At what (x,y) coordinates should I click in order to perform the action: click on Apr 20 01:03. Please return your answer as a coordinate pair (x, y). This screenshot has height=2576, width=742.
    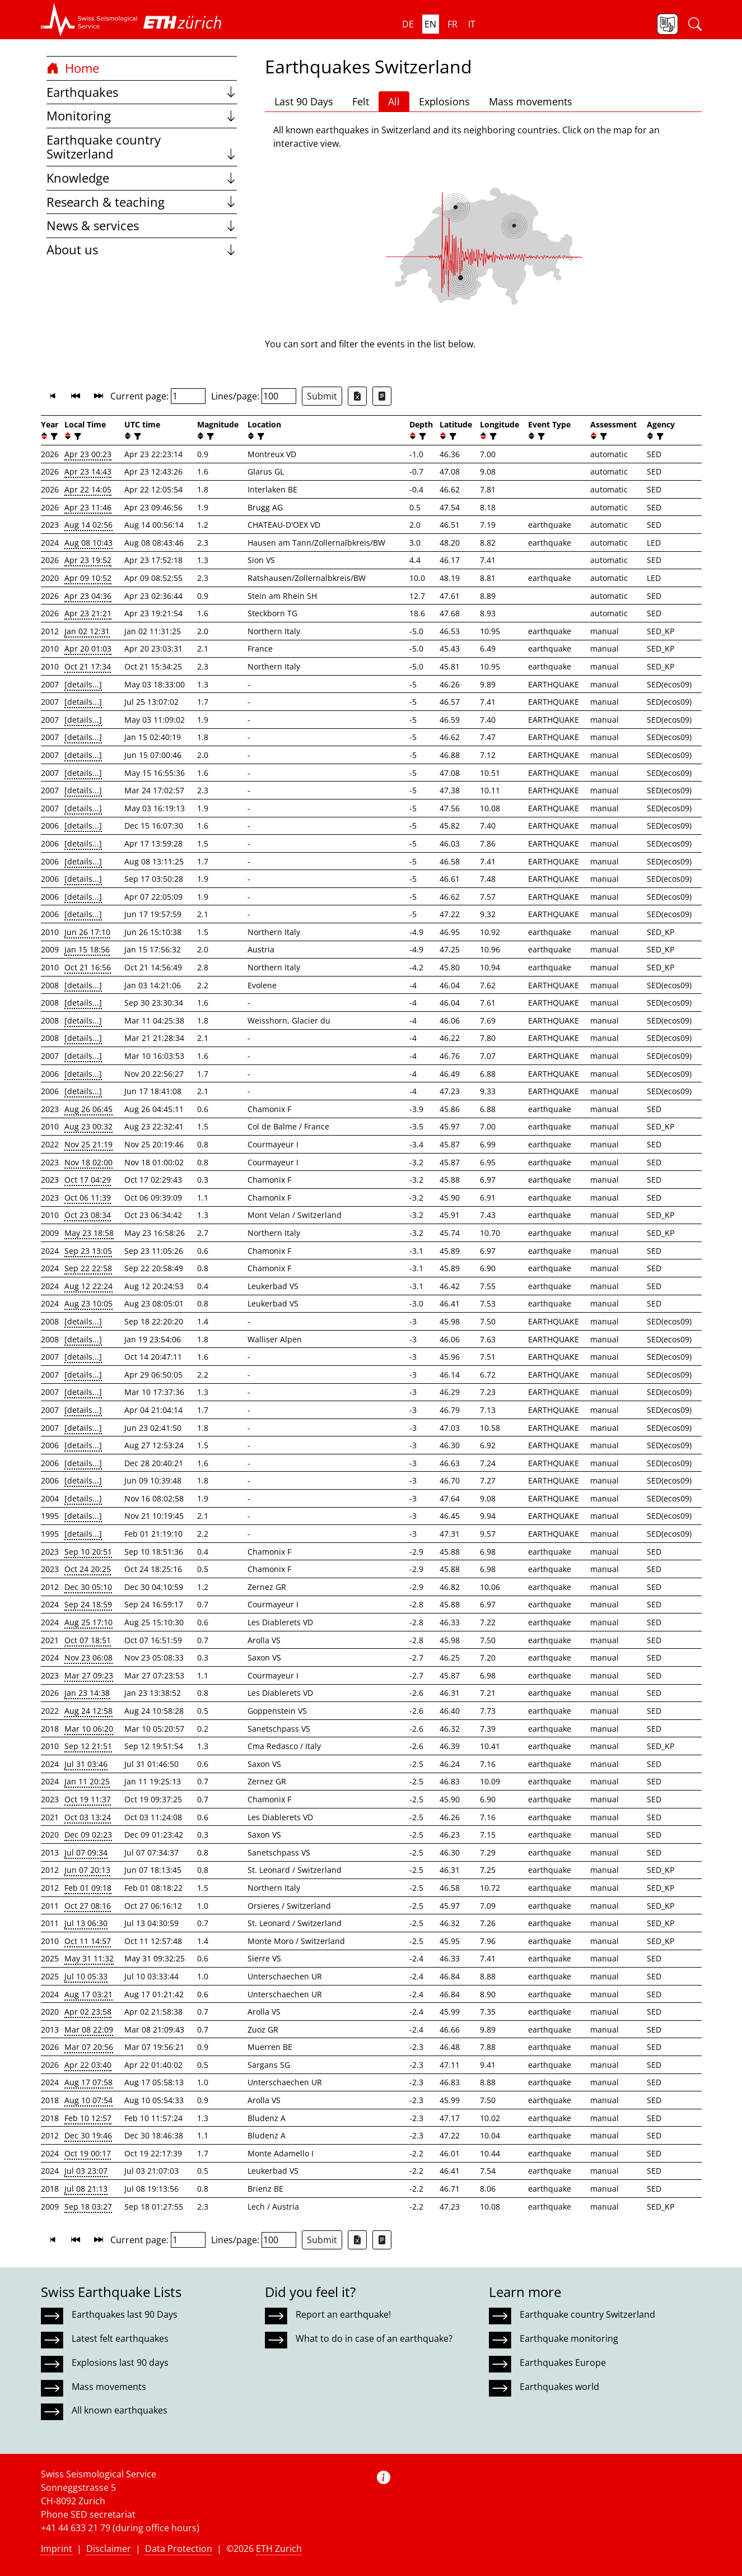
    Looking at the image, I should click on (87, 648).